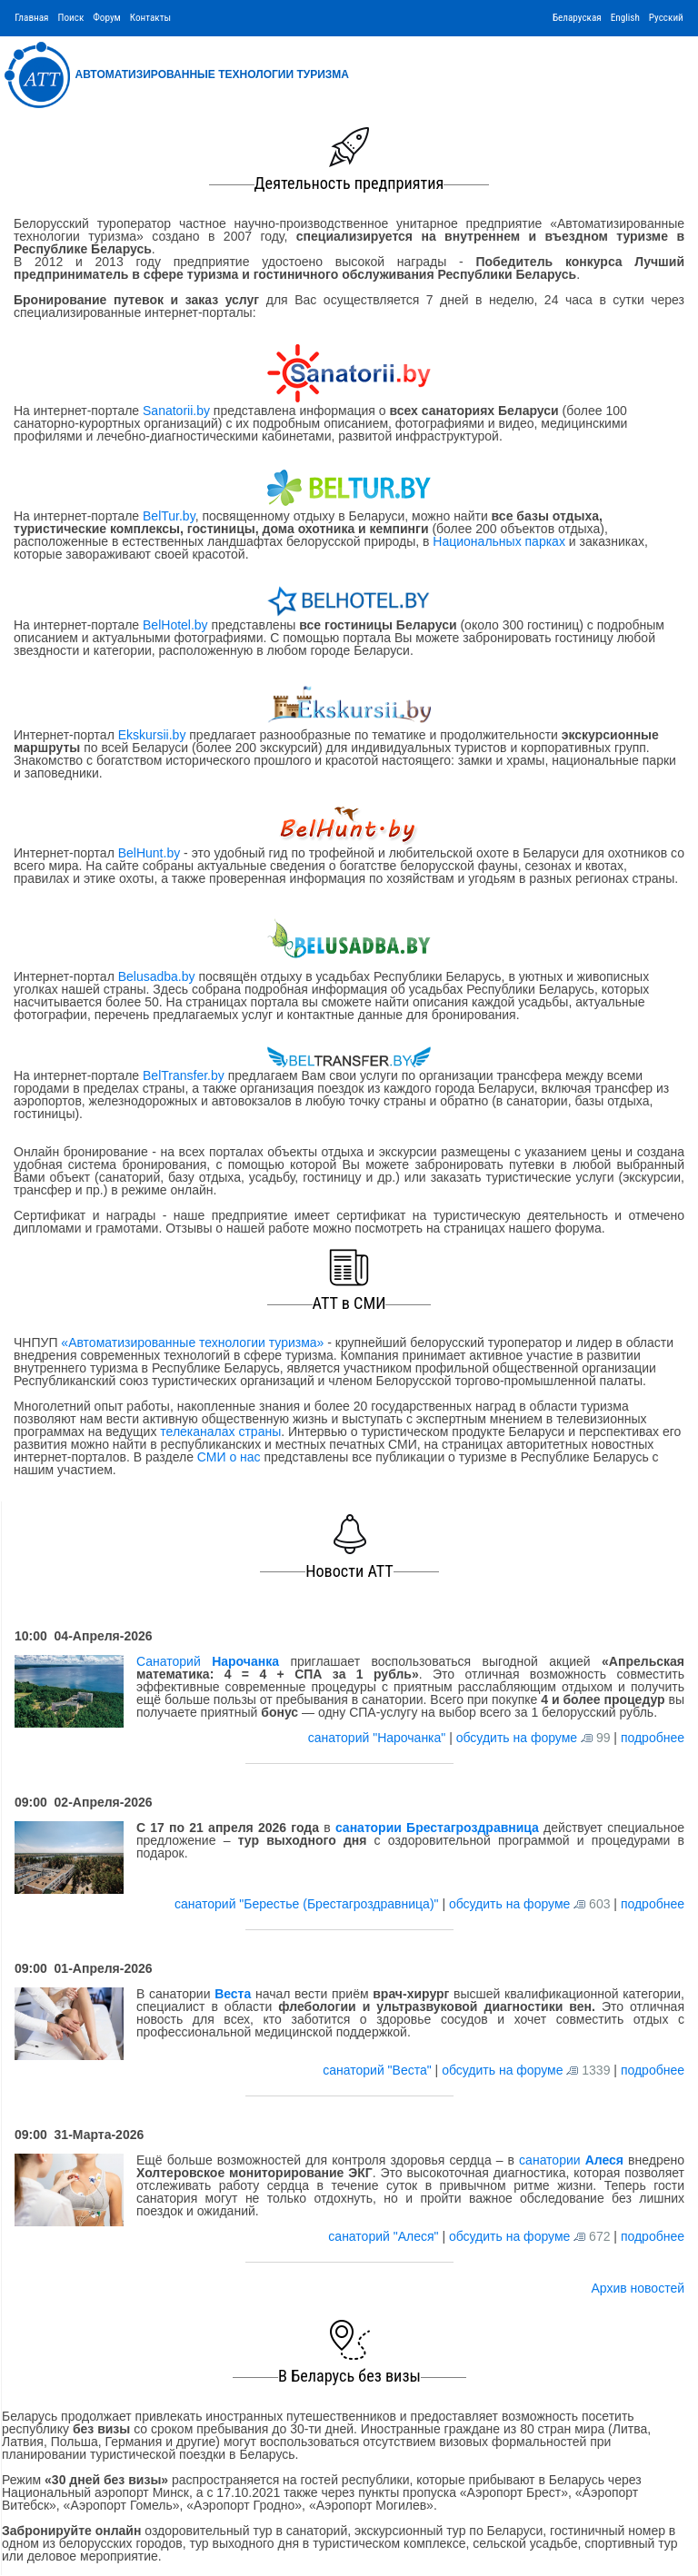  Describe the element at coordinates (169, 516) in the screenshot. I see `BelTur.by` at that location.